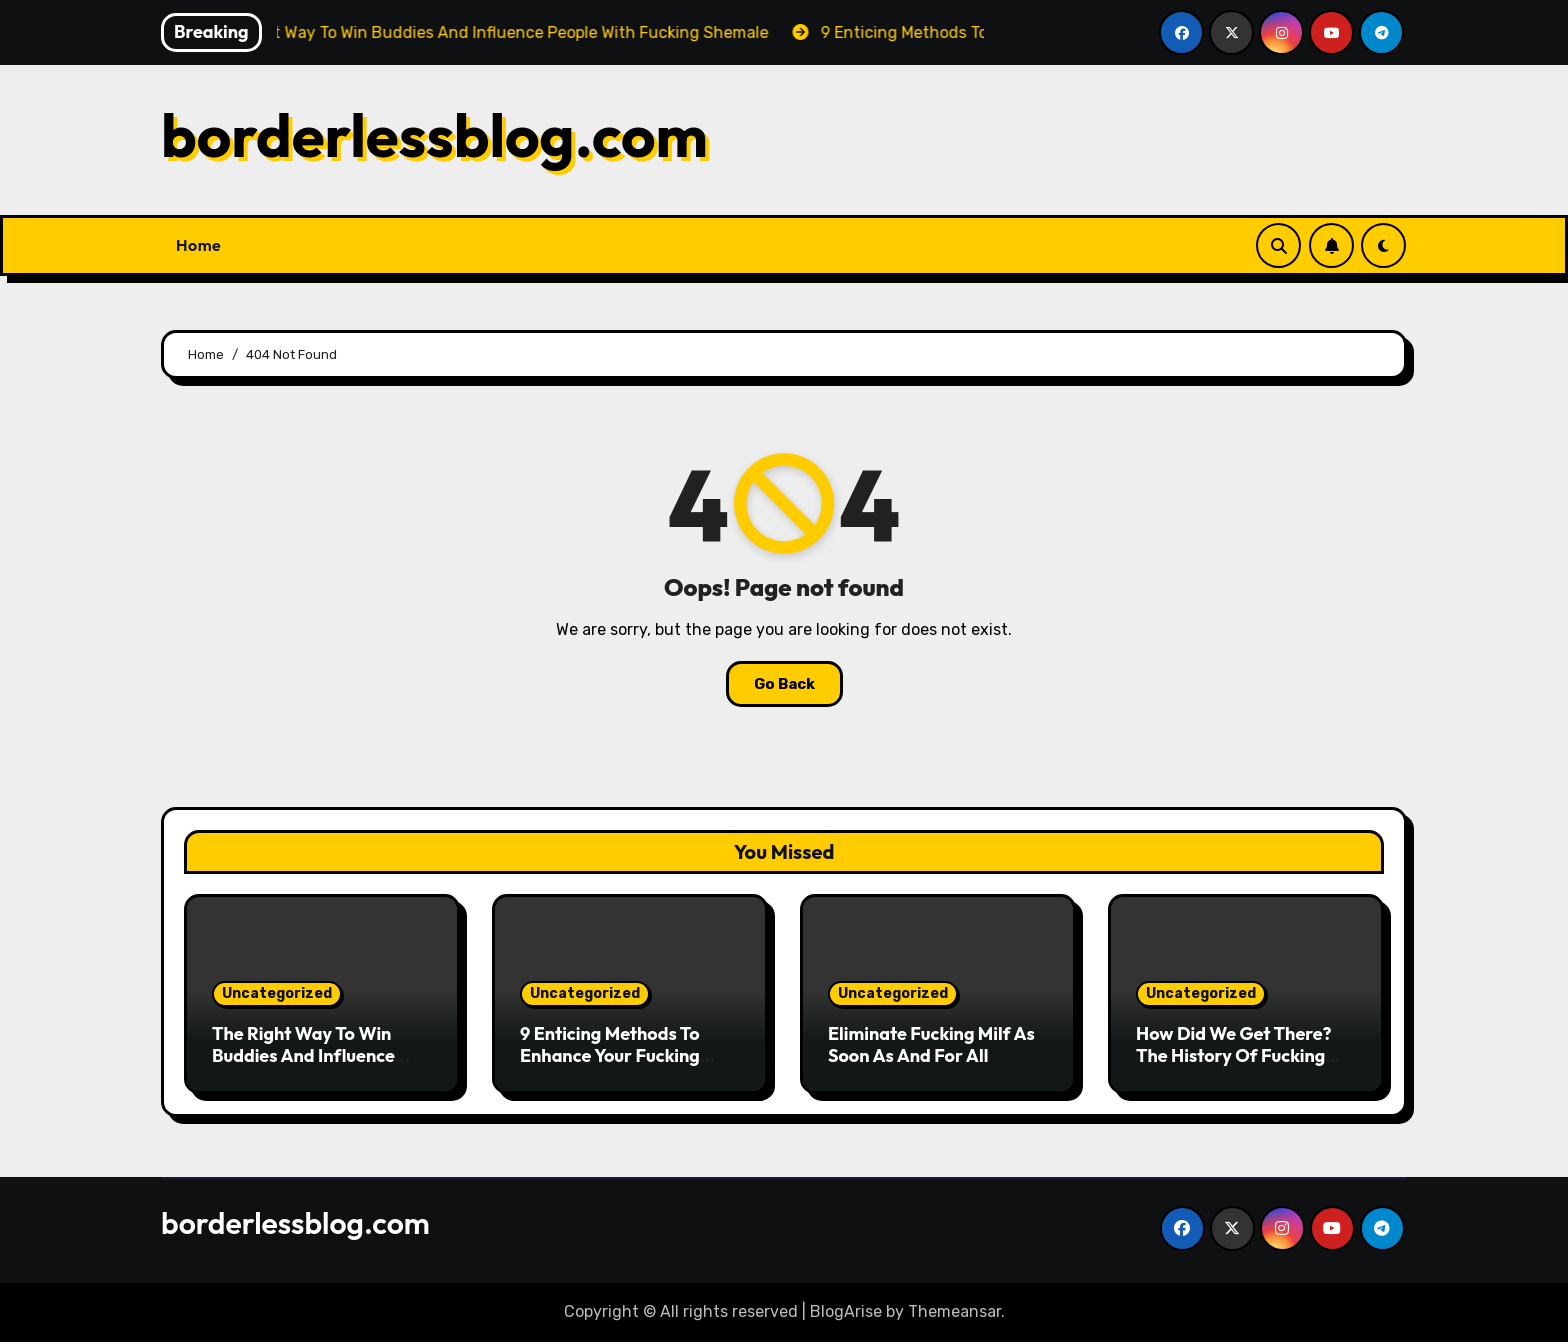  Describe the element at coordinates (1237, 1066) in the screenshot. I see `How Did We Get There? The History Of Fucking Girl Instructed By Means Of Tweets` at that location.